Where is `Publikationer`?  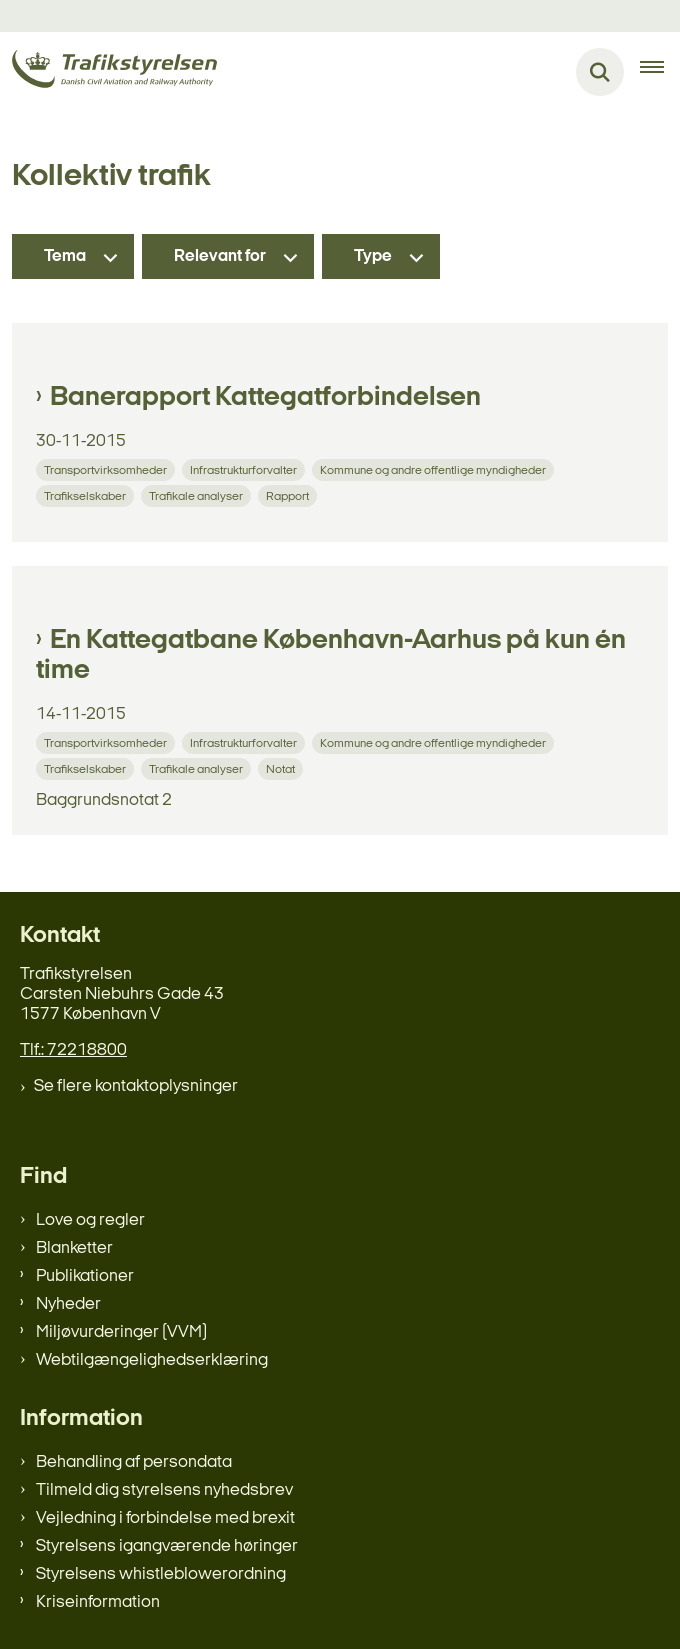
Publikationer is located at coordinates (85, 1276).